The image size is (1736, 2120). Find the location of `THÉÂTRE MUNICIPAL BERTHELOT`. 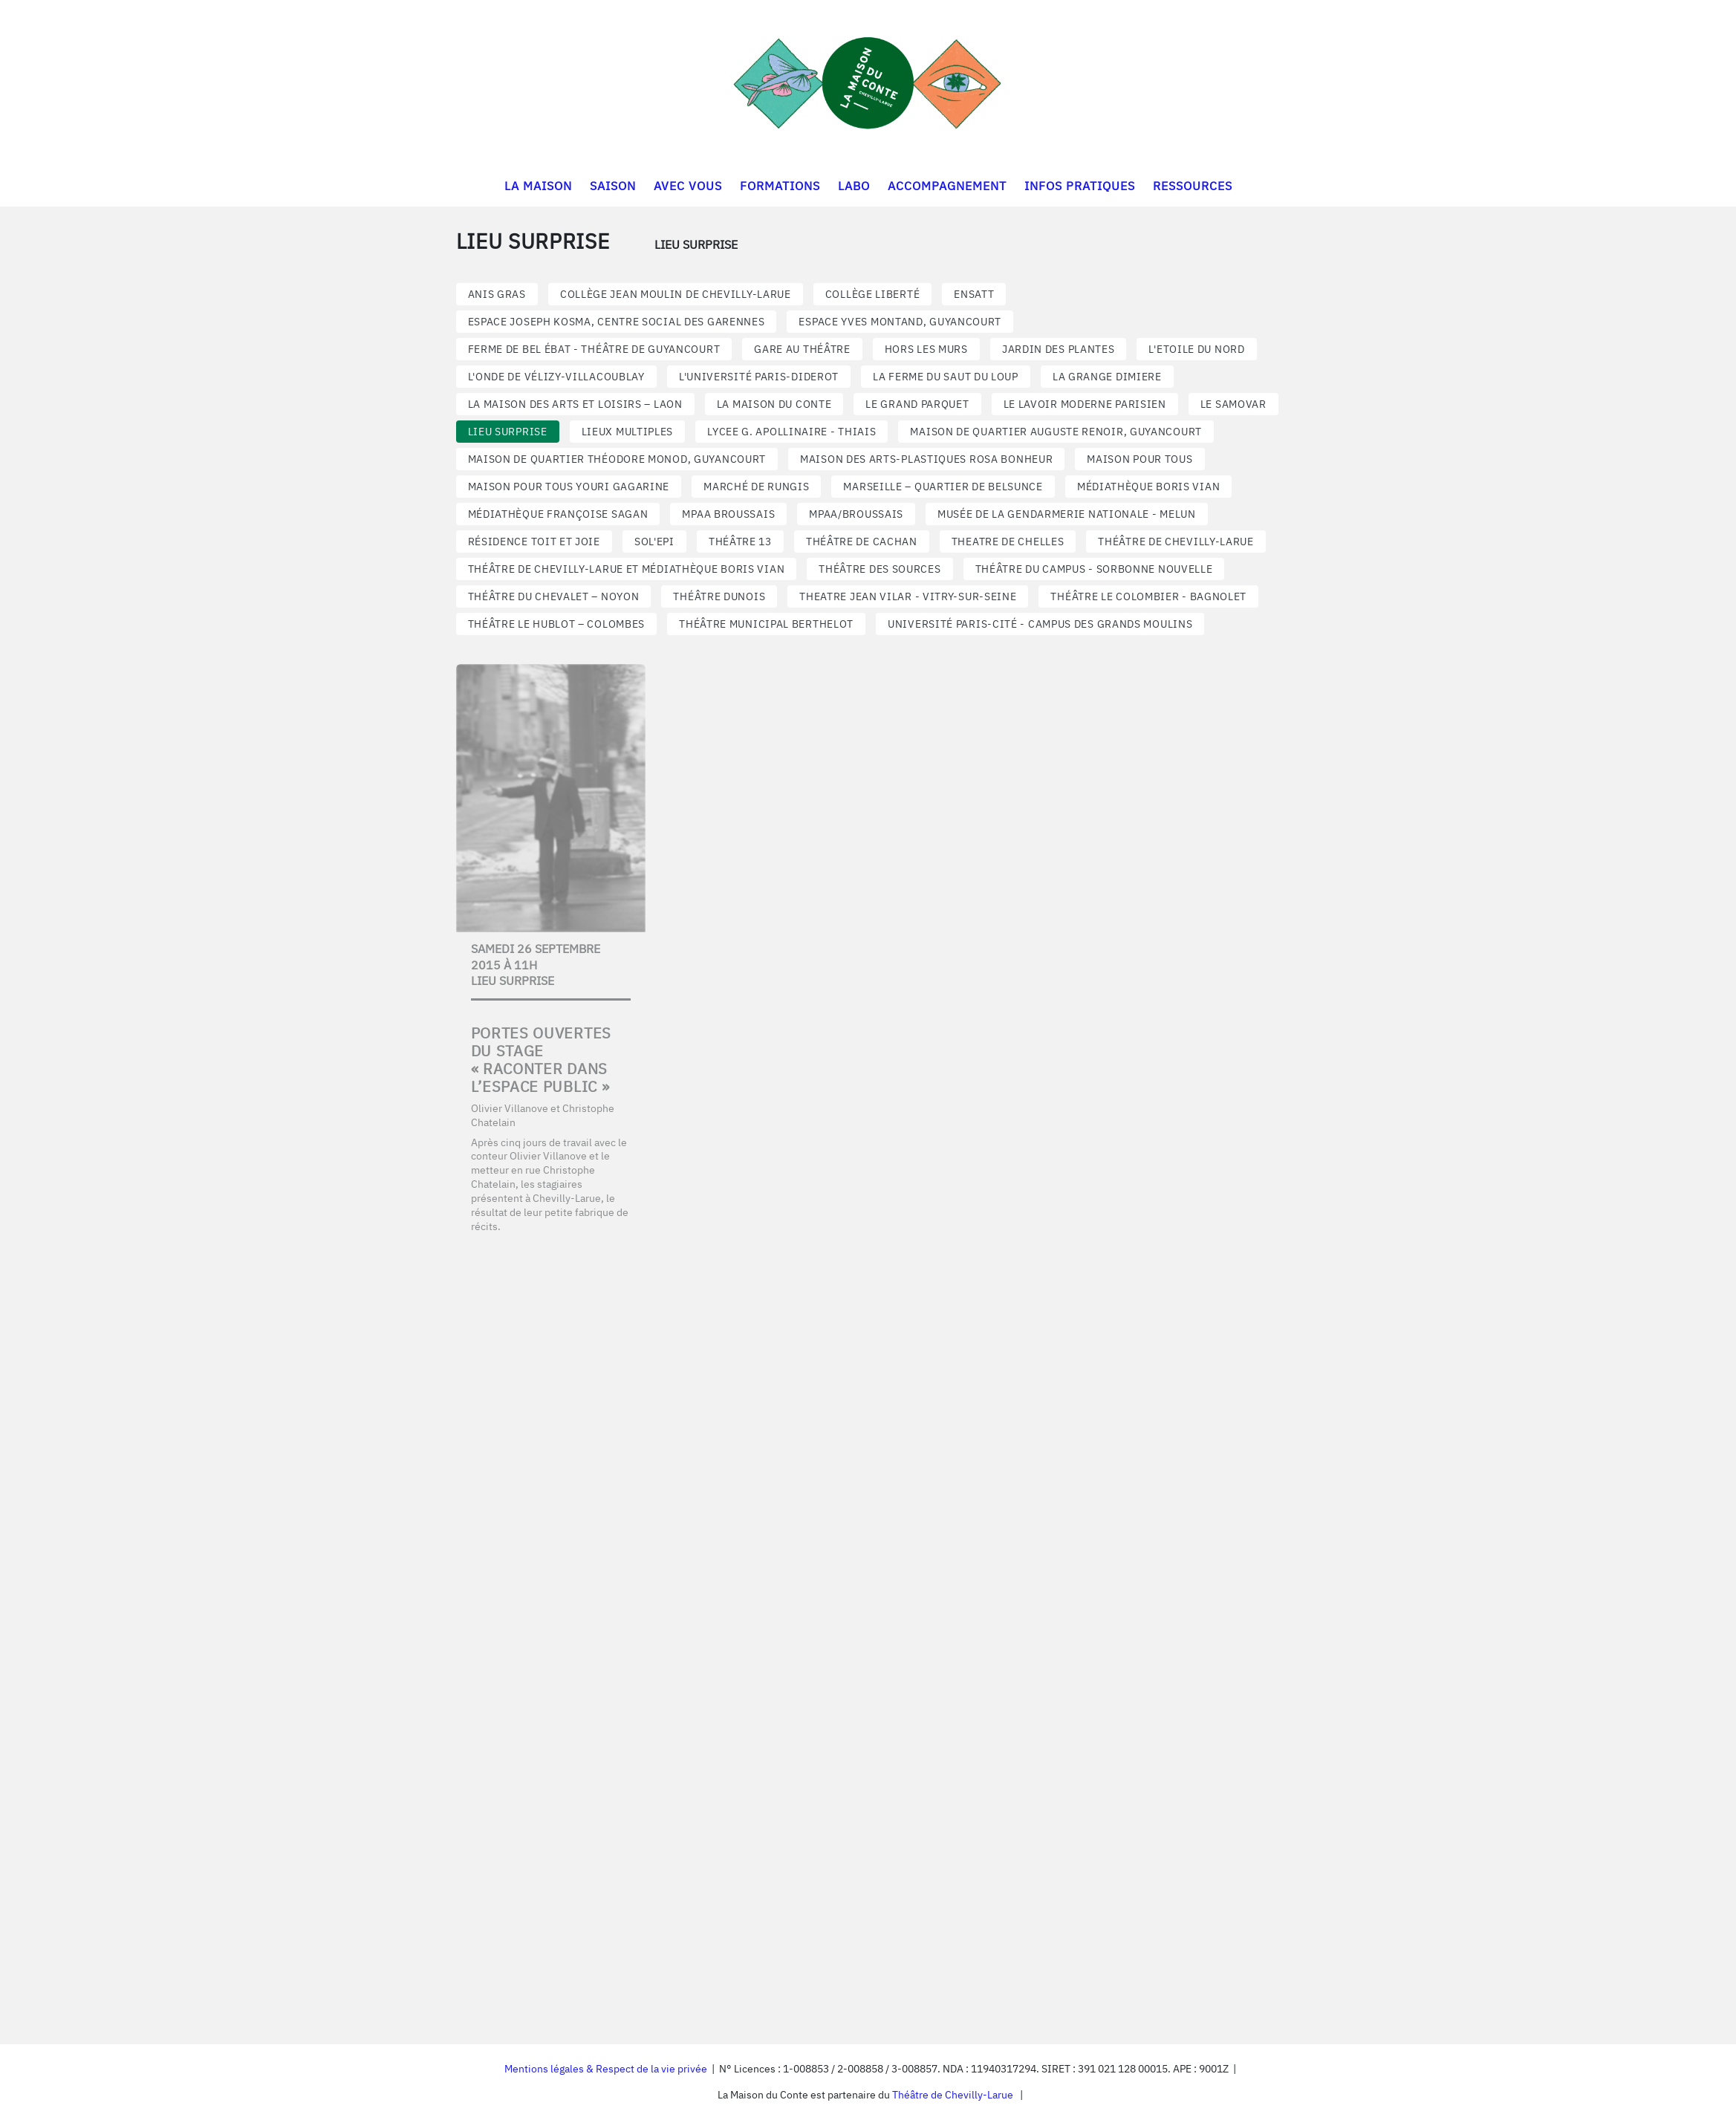

THÉÂTRE MUNICIPAL BERTHELOT is located at coordinates (766, 624).